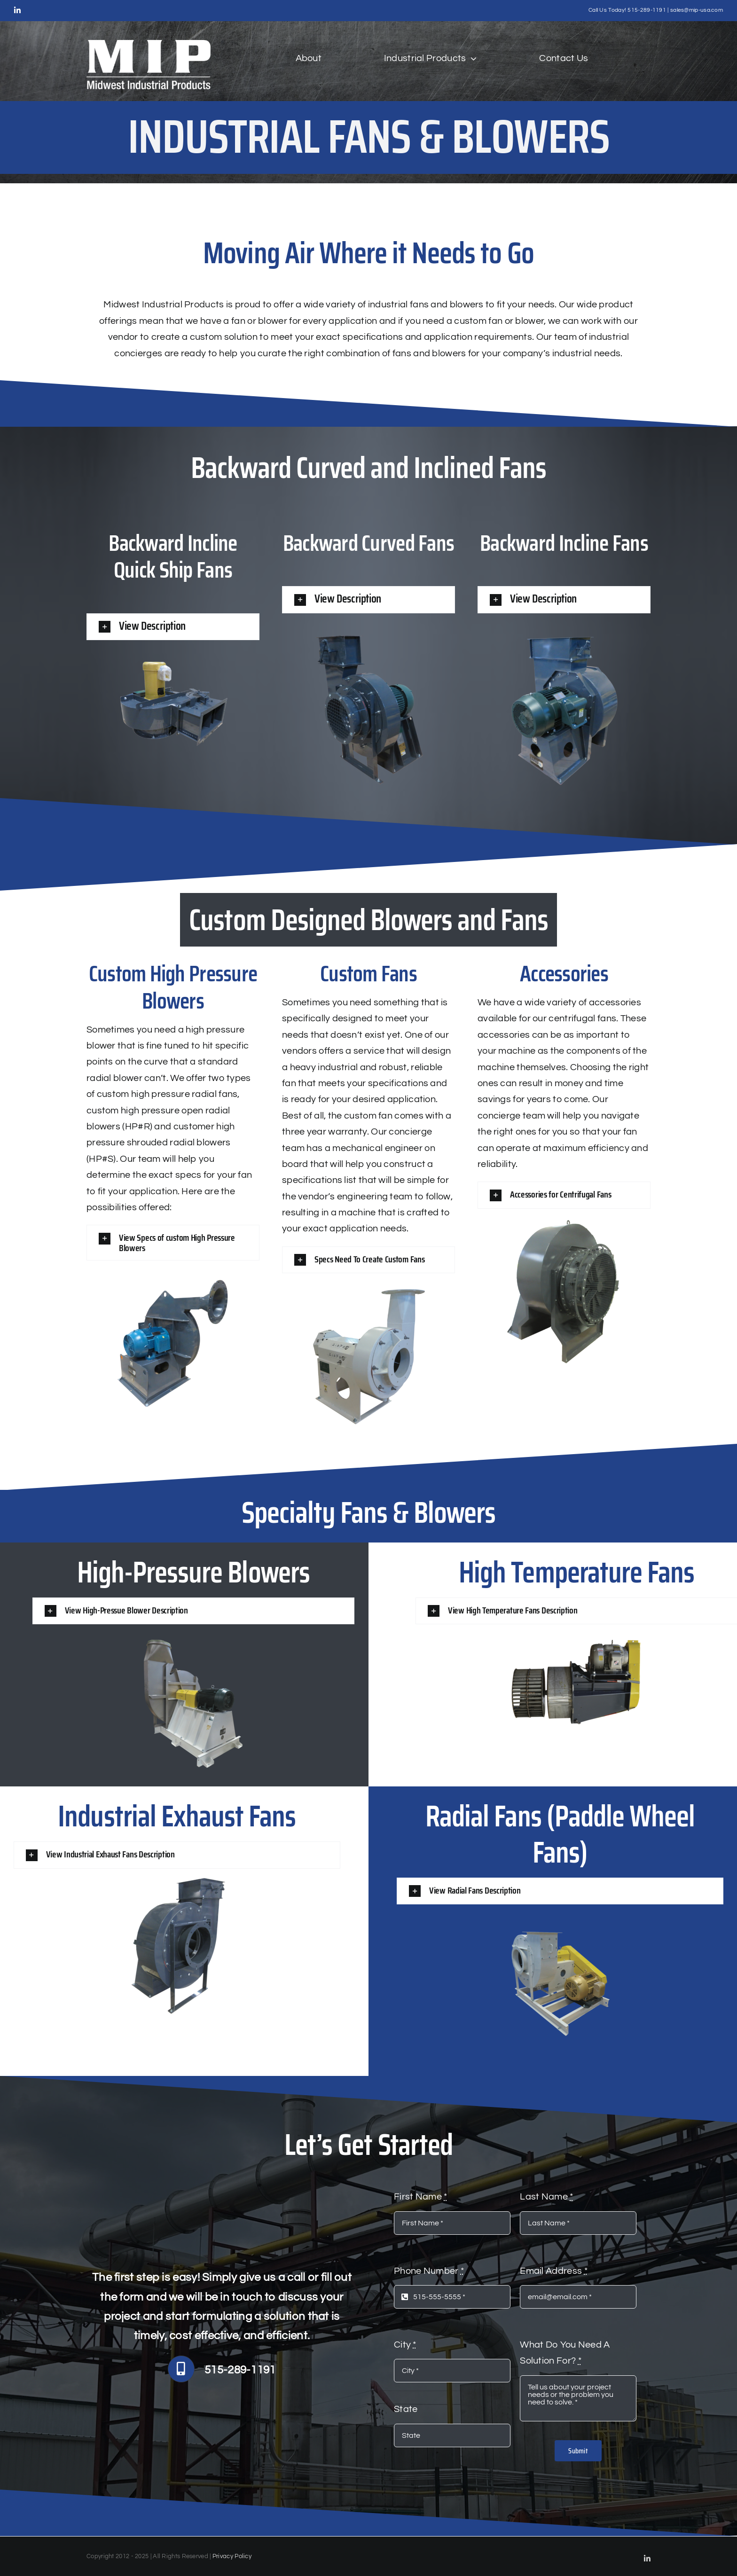 Image resolution: width=737 pixels, height=2576 pixels. I want to click on [linkedin], so click(17, 10).